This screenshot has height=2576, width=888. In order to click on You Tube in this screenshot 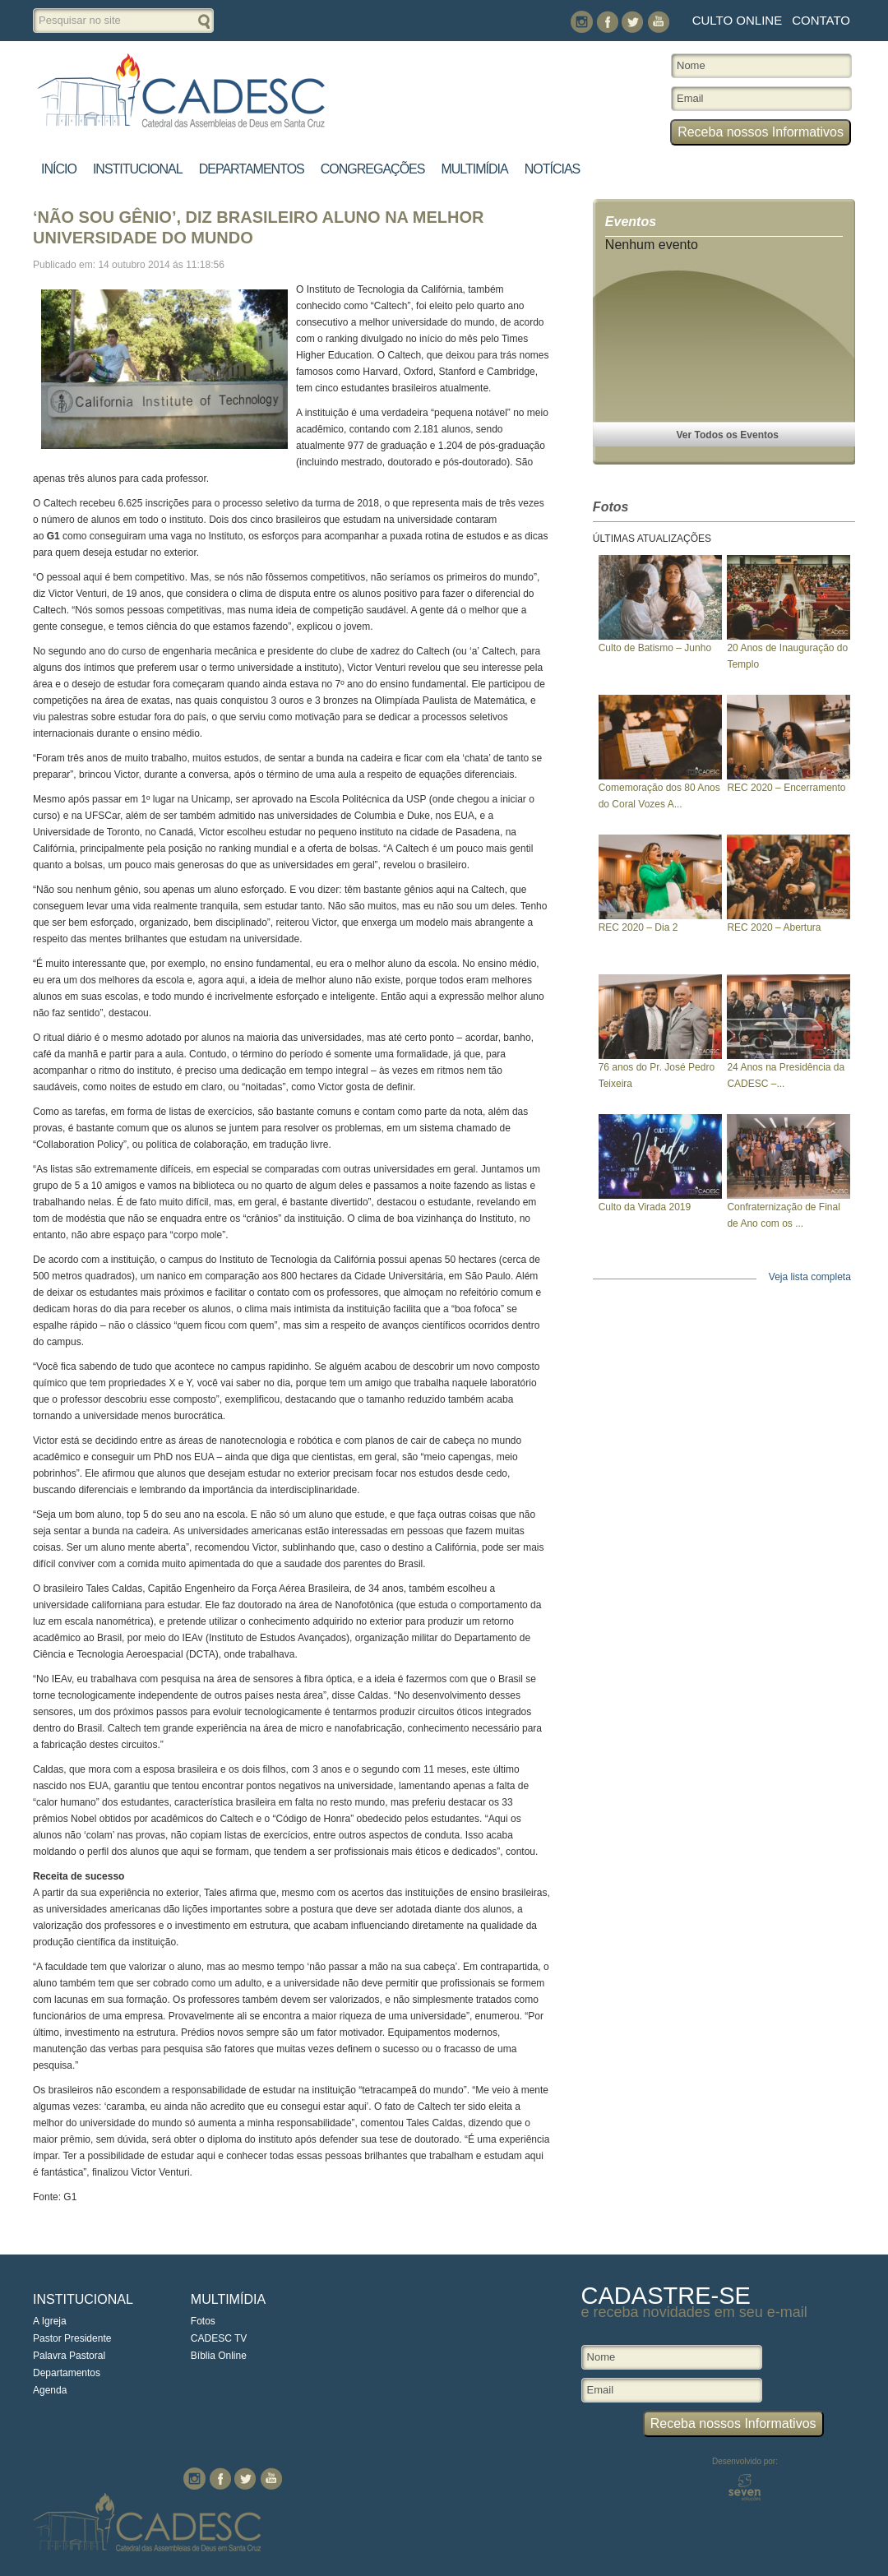, I will do `click(658, 22)`.